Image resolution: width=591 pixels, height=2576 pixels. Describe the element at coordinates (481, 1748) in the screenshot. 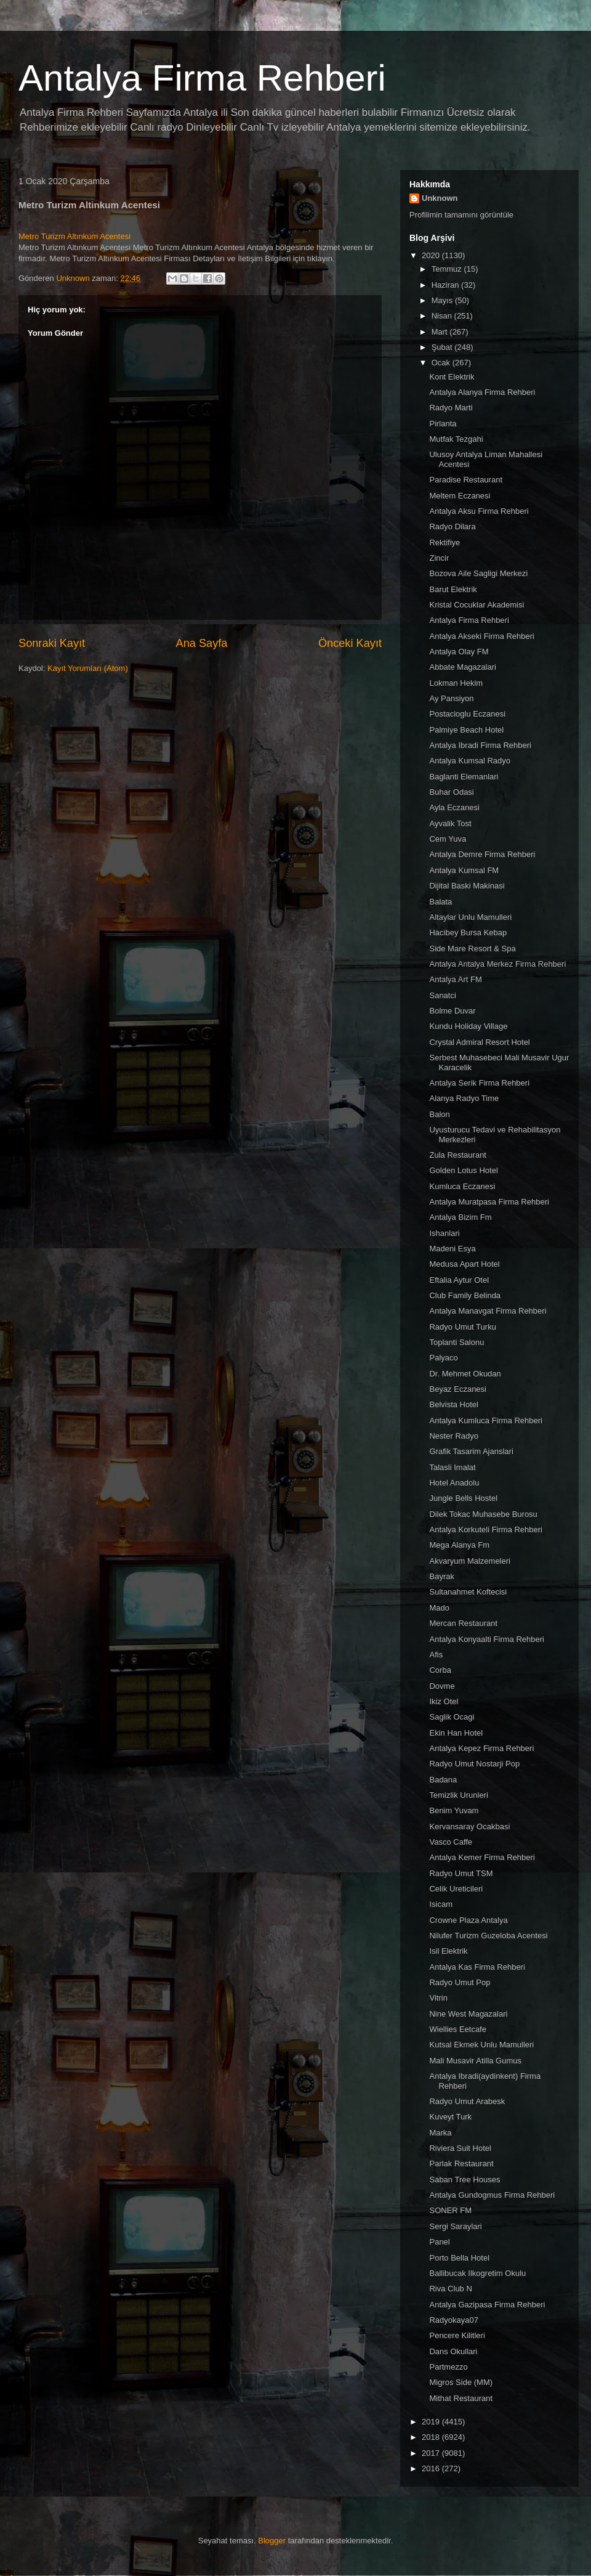

I see `Antalya Kepez Firma Rehberi` at that location.